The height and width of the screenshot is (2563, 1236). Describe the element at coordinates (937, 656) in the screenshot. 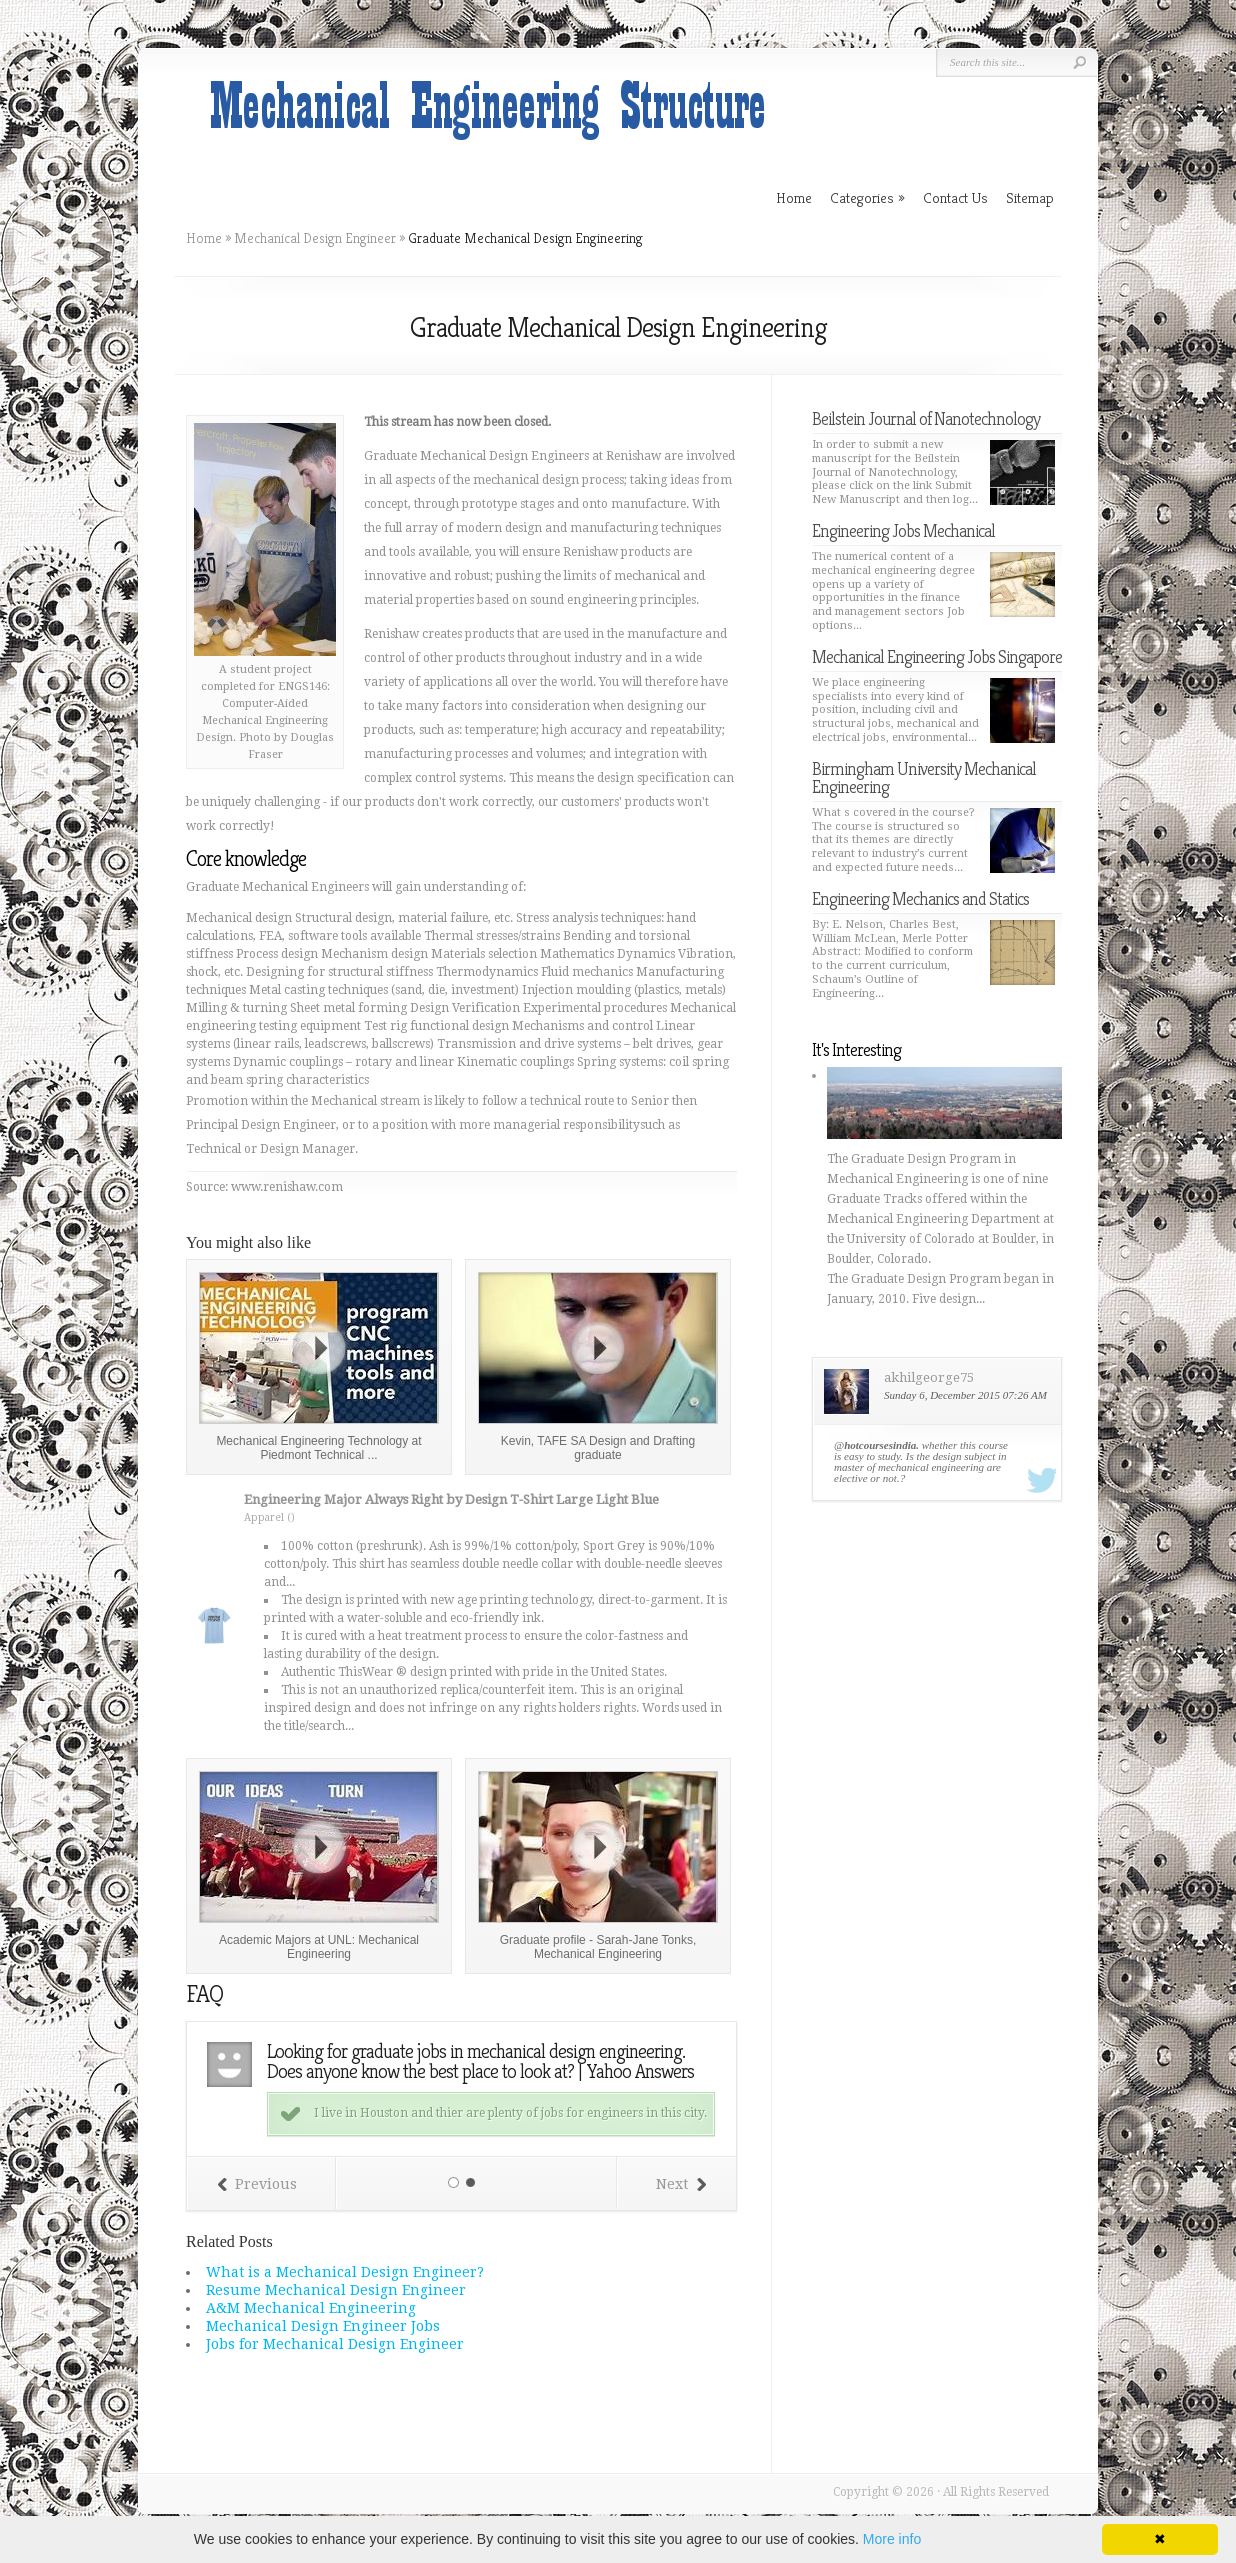

I see `Mechanical Engineering Jobs Singapore` at that location.